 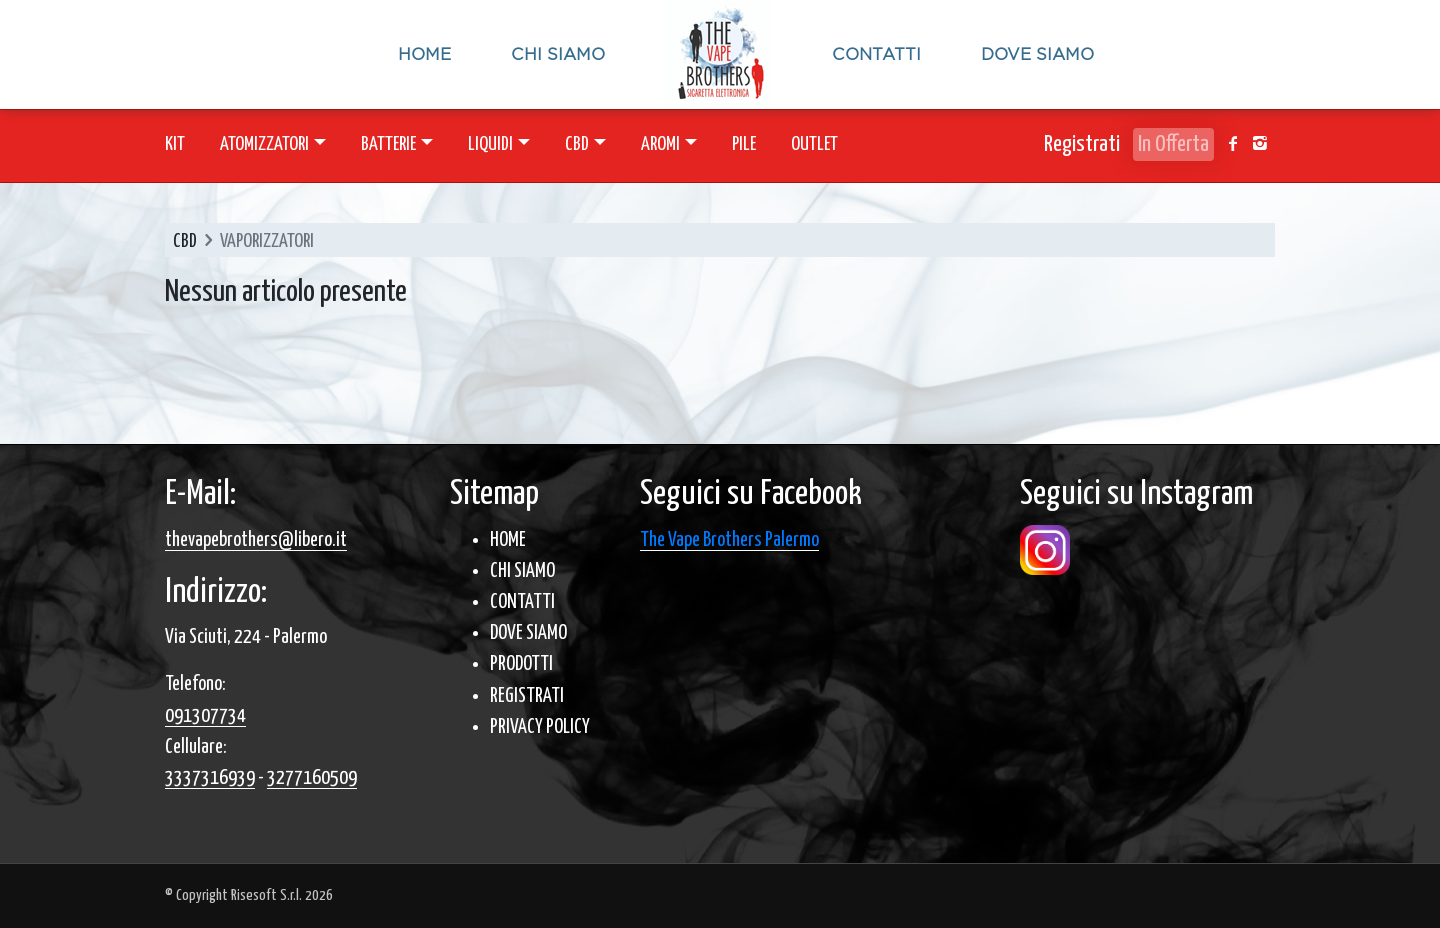 What do you see at coordinates (210, 778) in the screenshot?
I see `3337316939` at bounding box center [210, 778].